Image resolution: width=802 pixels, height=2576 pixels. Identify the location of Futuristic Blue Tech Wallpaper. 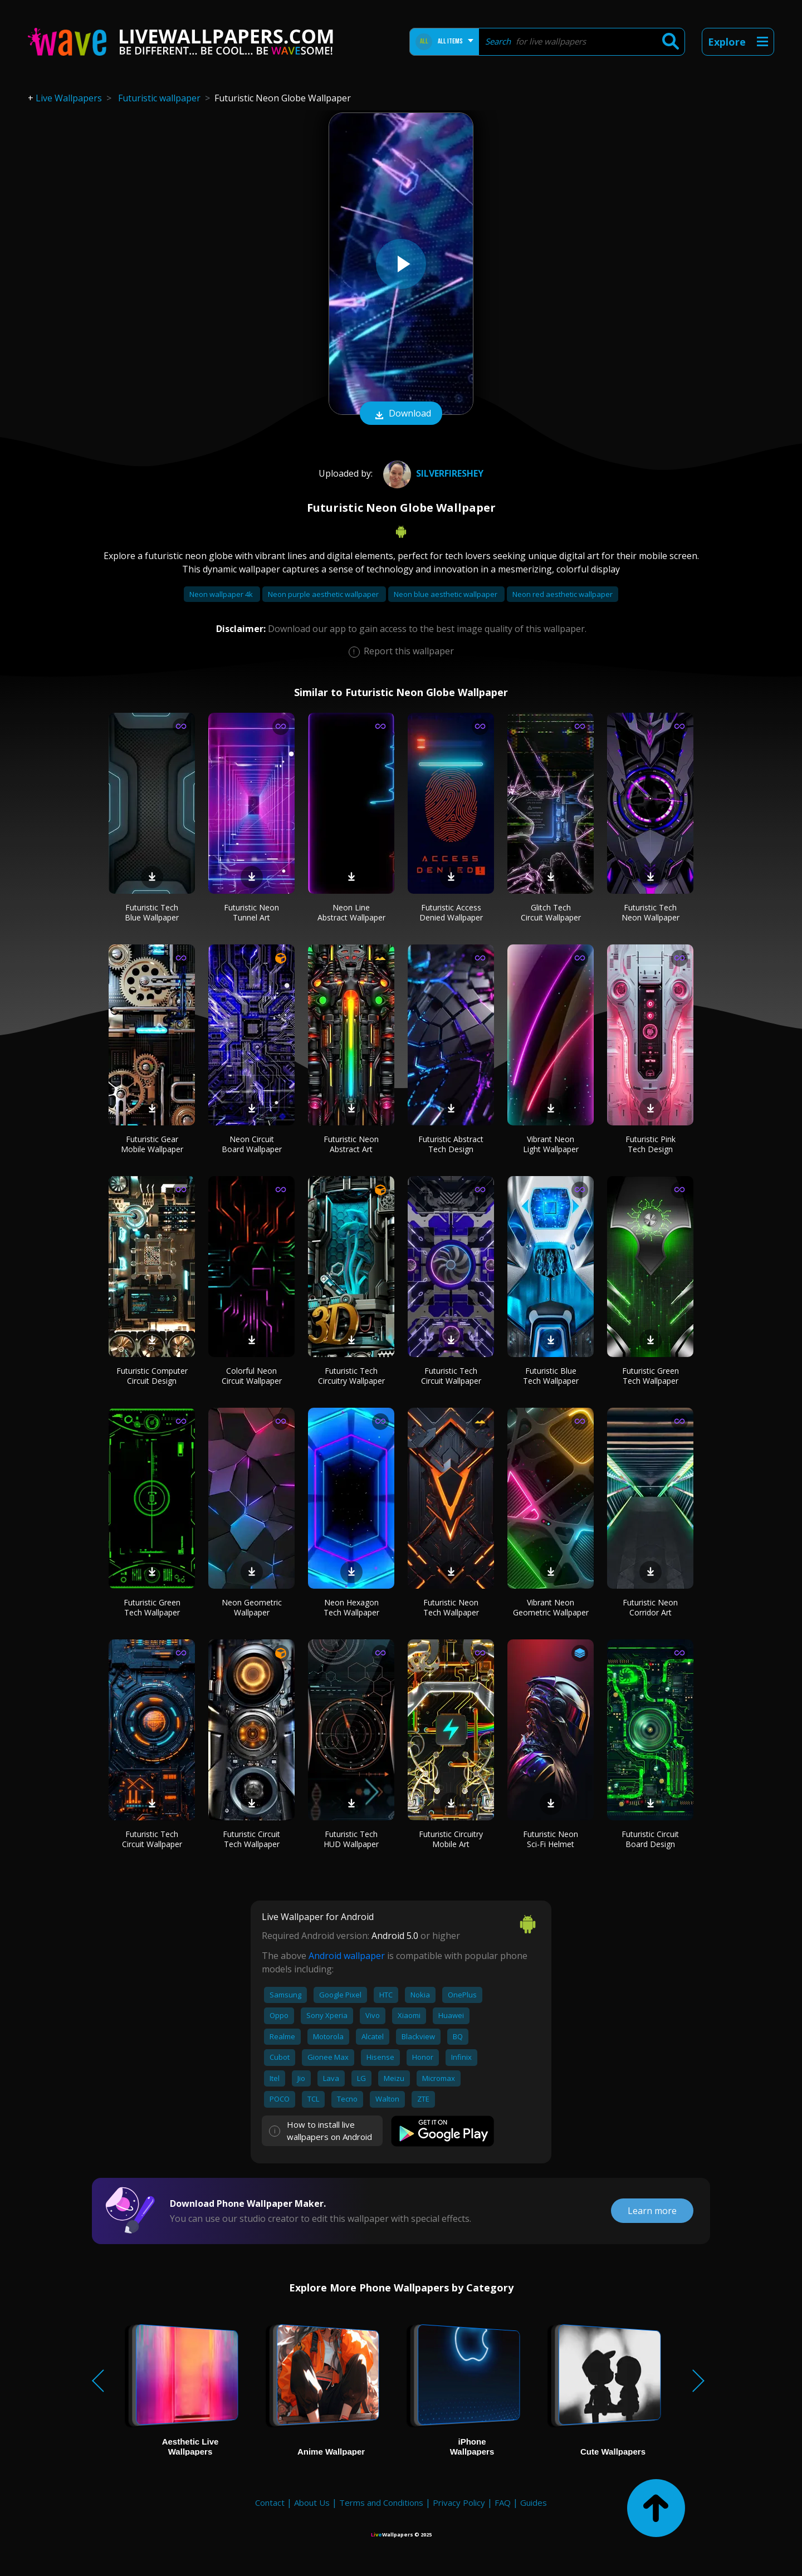
(551, 1375).